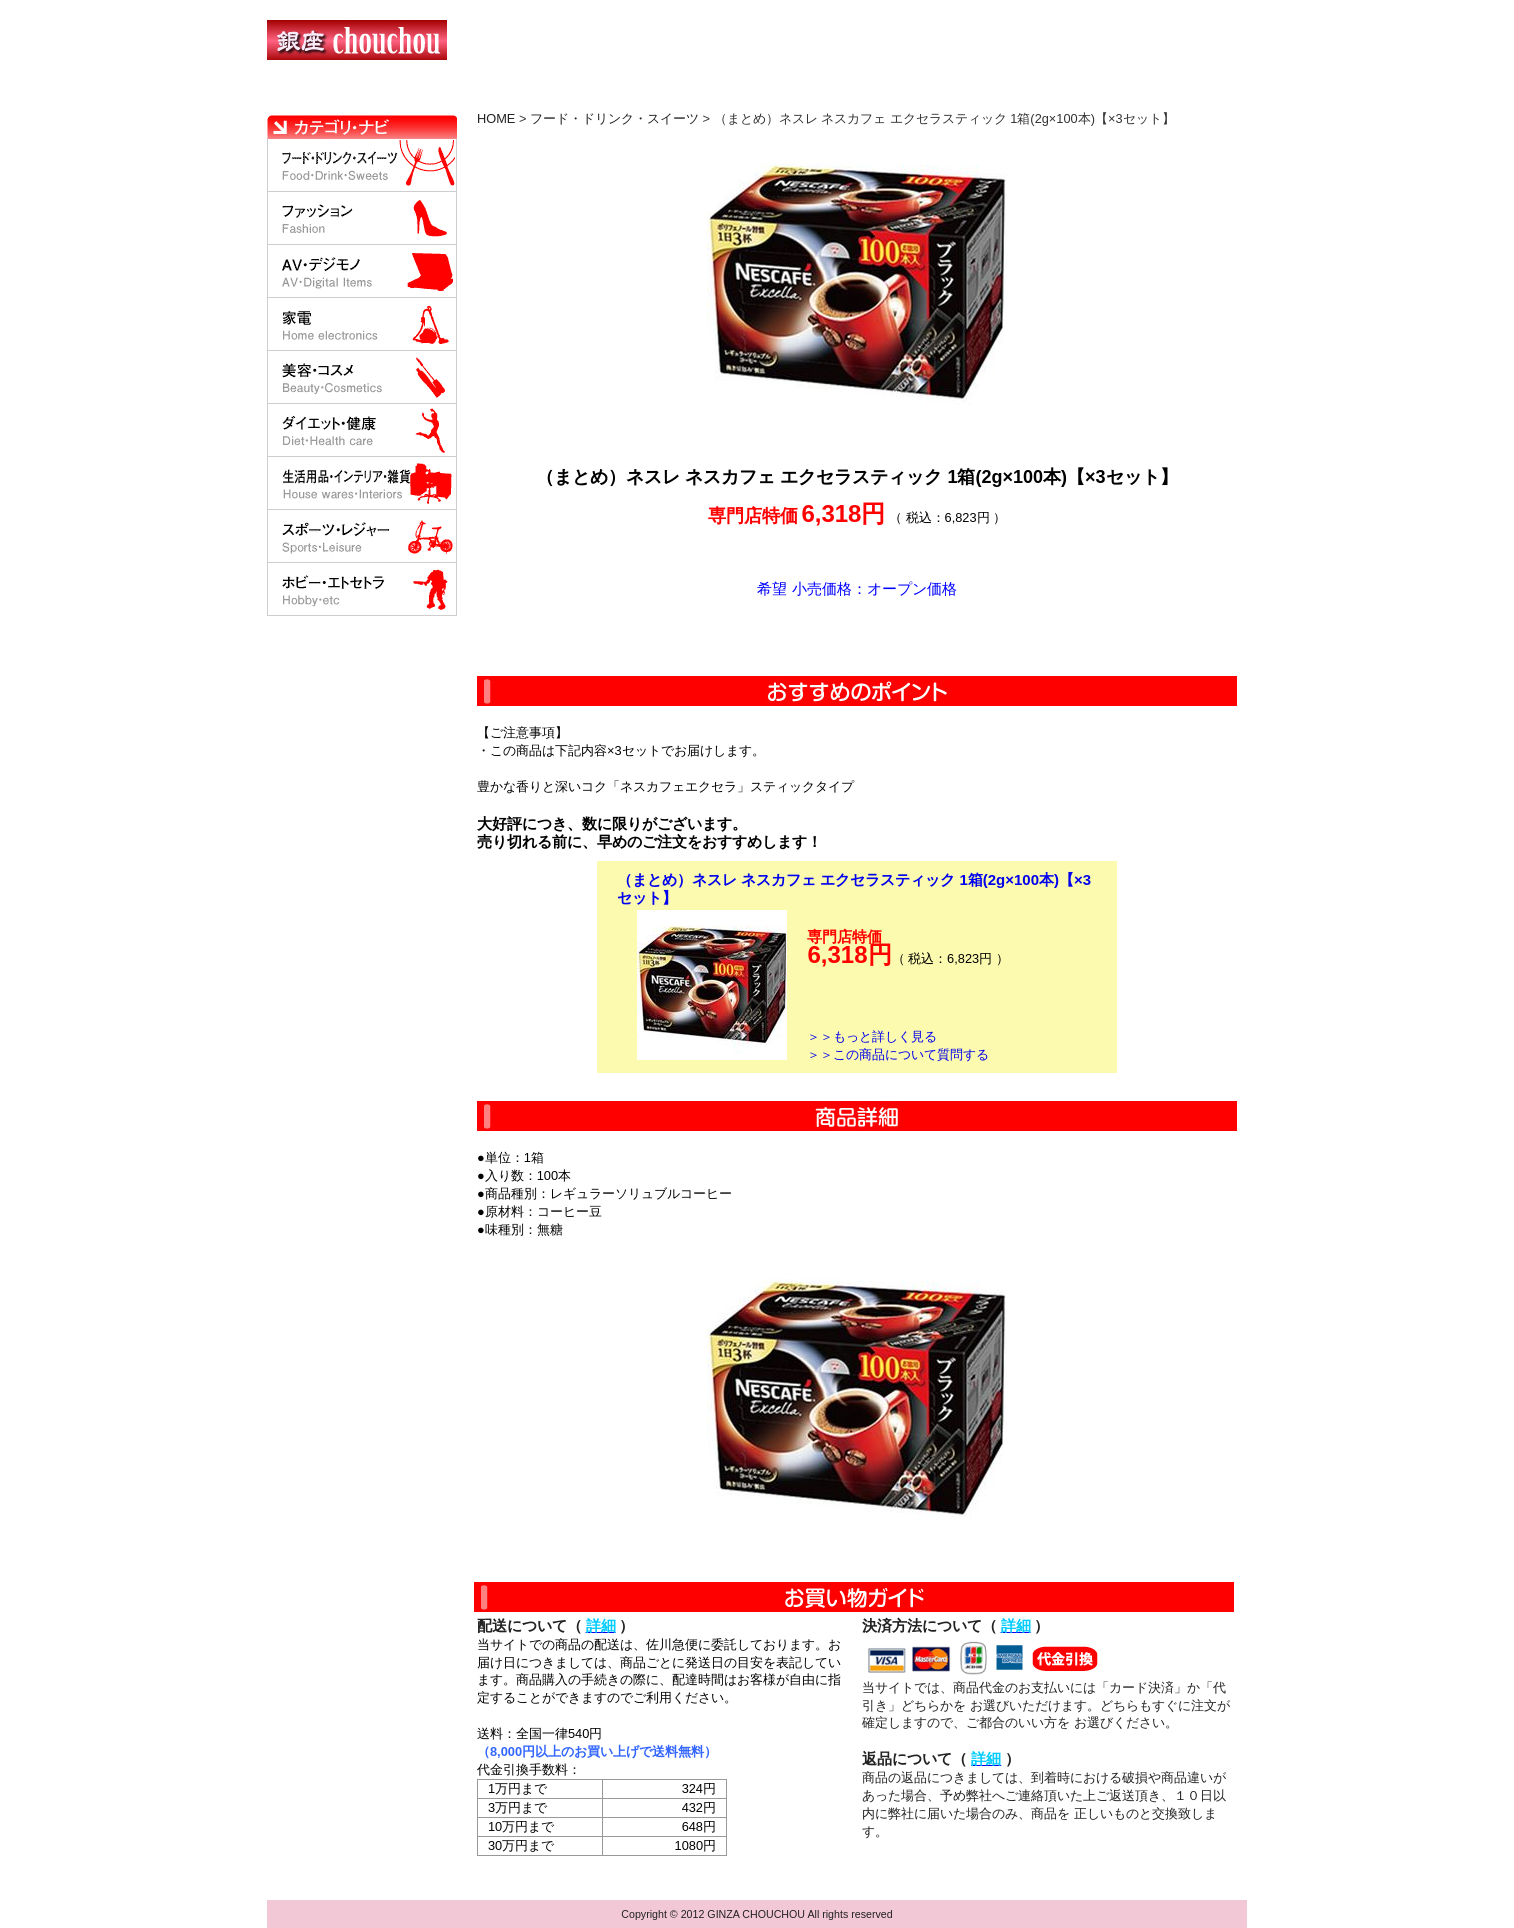 The image size is (1514, 1928). What do you see at coordinates (614, 118) in the screenshot?
I see `フード・ドリンク・スイーツ` at bounding box center [614, 118].